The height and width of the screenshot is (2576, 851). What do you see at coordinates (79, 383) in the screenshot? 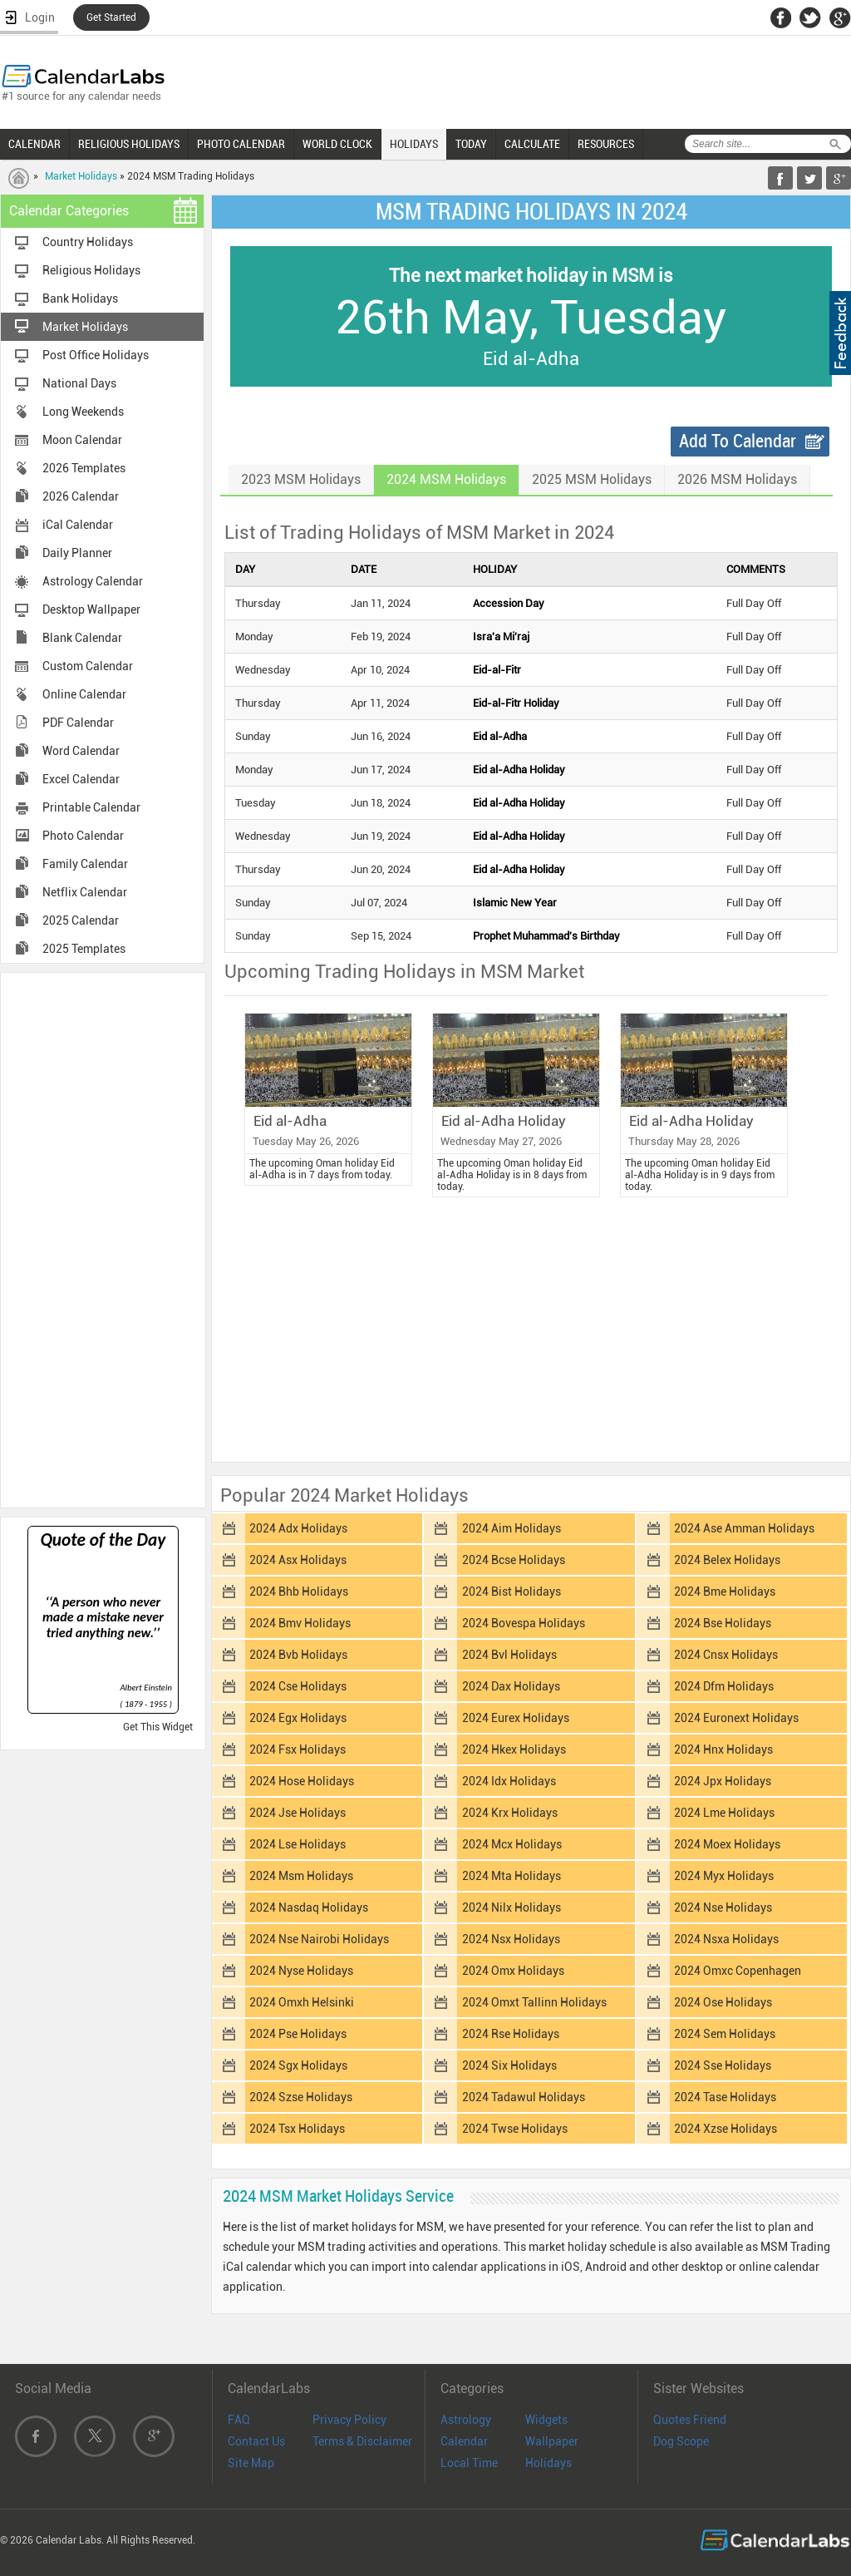
I see `National Days` at bounding box center [79, 383].